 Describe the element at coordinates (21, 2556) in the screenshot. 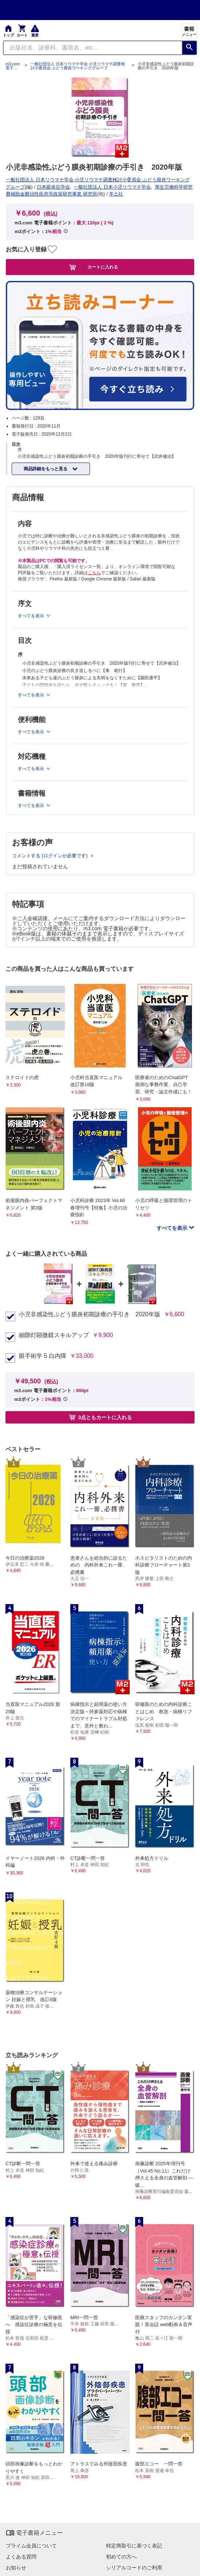

I see `よくある質問` at that location.